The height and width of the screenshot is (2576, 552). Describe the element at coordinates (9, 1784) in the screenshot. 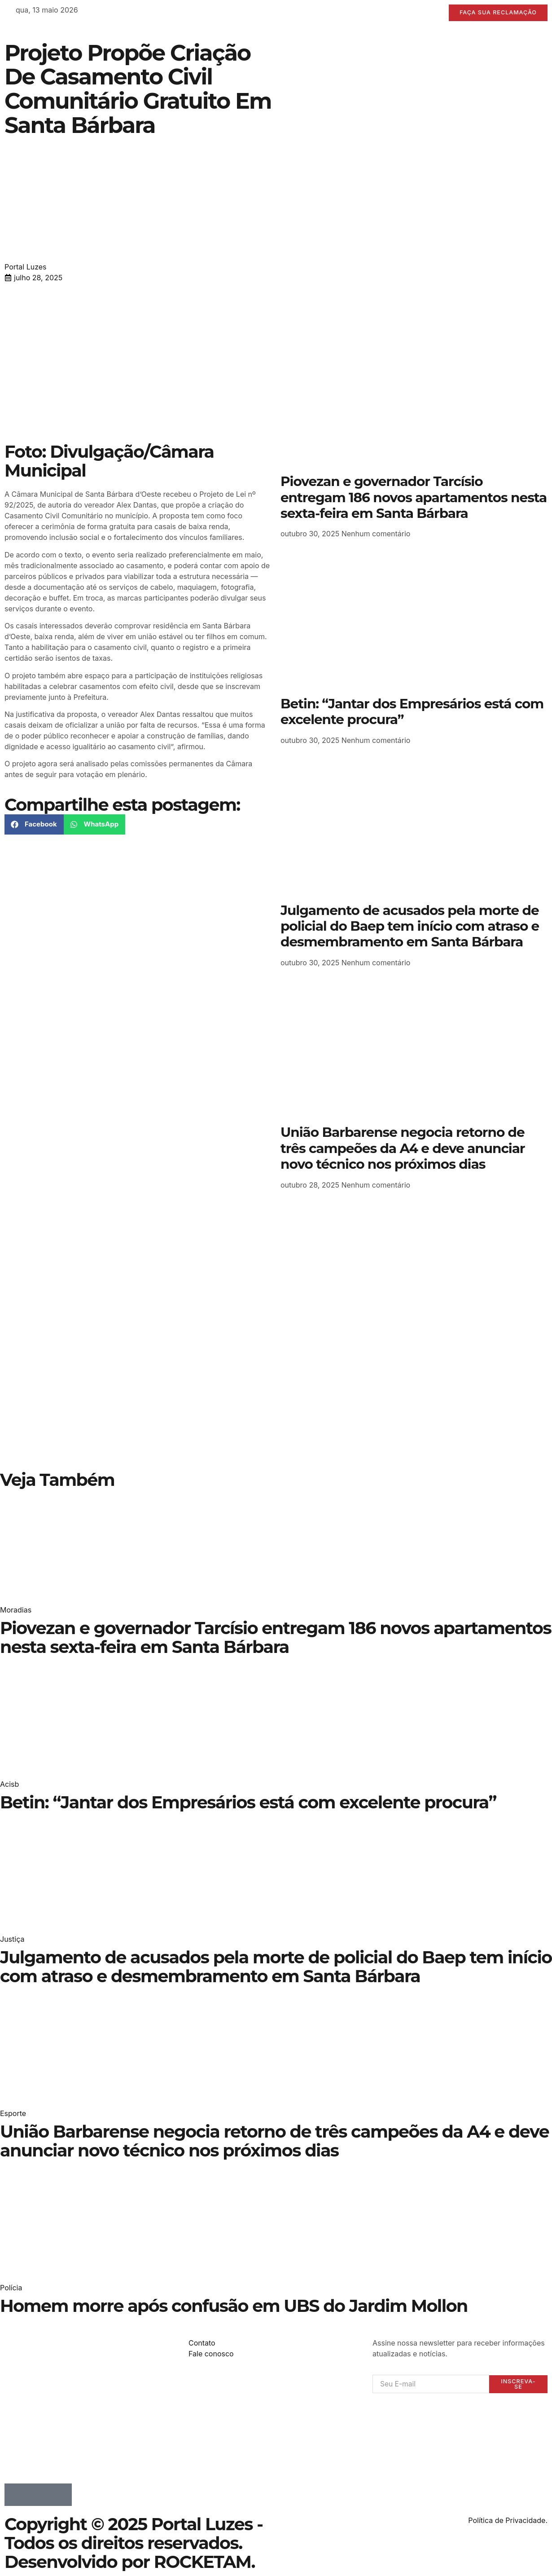

I see `Acisb` at that location.